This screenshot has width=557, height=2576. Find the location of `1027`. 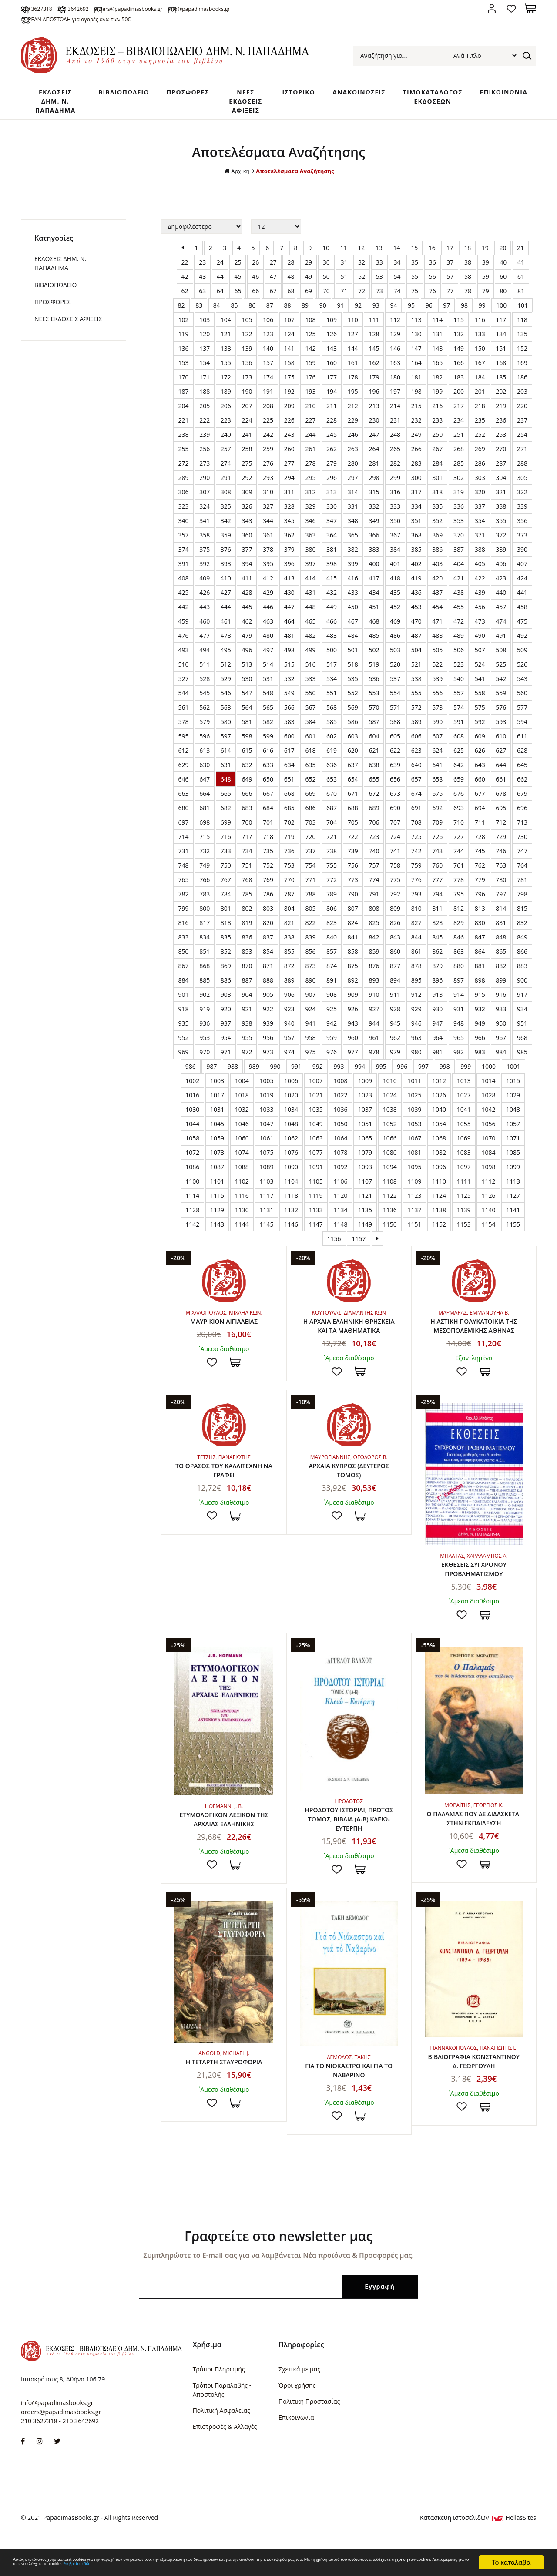

1027 is located at coordinates (464, 1104).